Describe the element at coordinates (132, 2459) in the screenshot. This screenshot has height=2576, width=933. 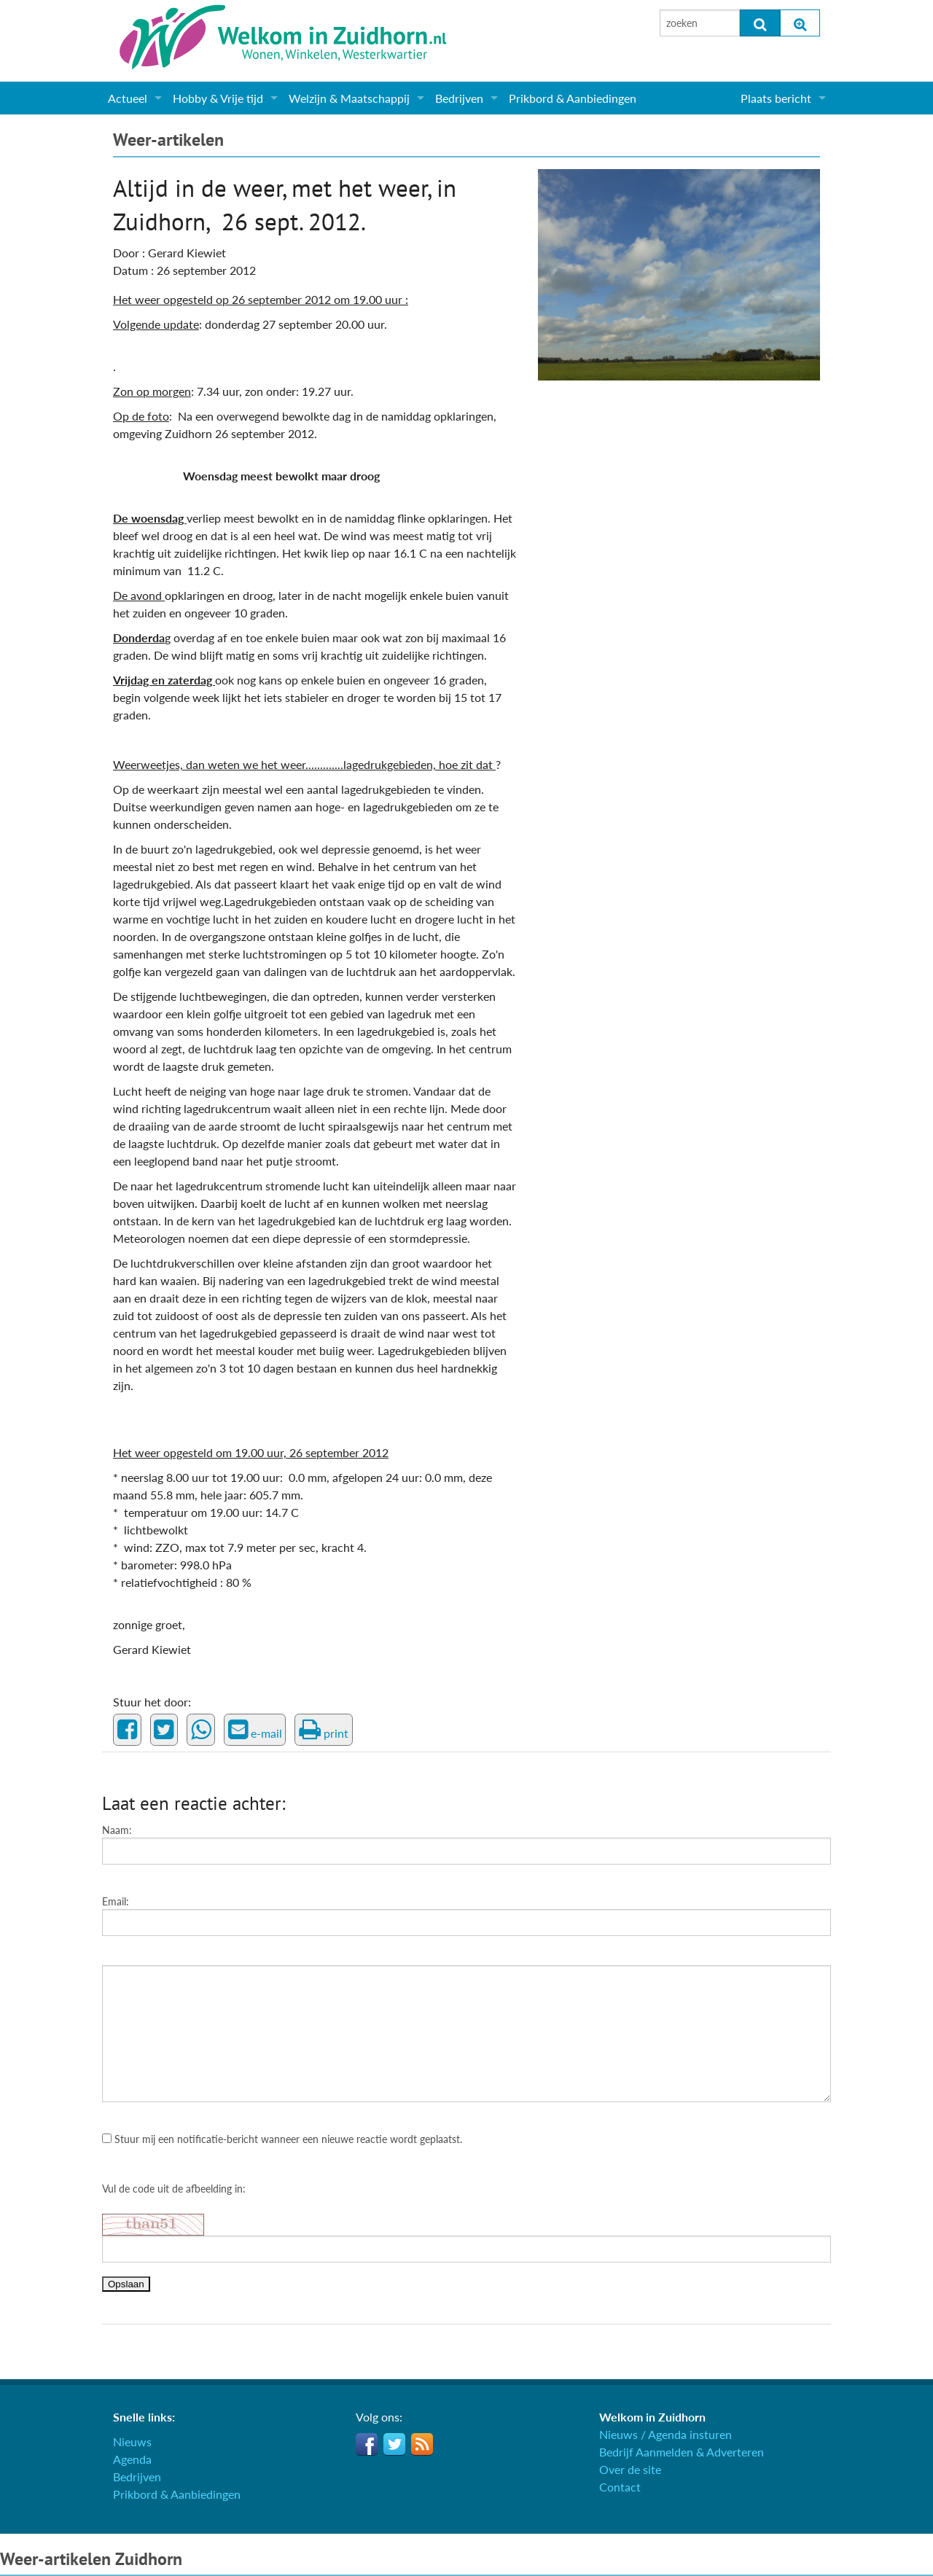
I see `Agenda` at that location.